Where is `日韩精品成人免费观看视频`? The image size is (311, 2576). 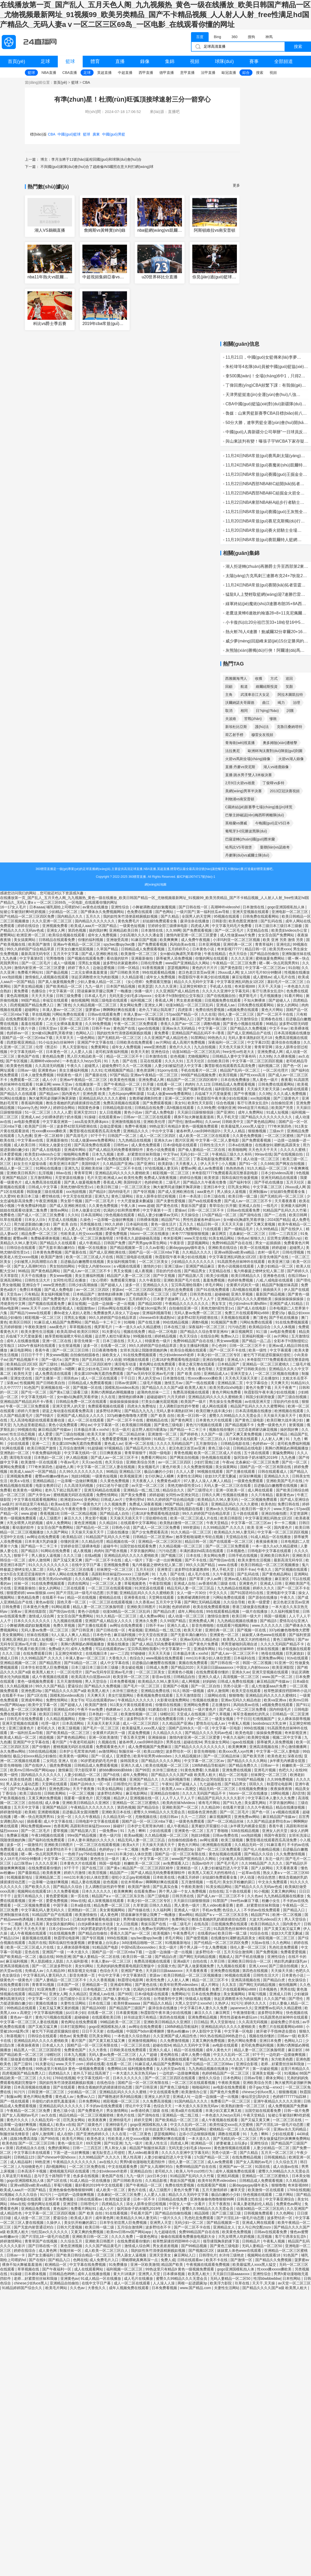 日韩精品成人免费观看视频 is located at coordinates (143, 949).